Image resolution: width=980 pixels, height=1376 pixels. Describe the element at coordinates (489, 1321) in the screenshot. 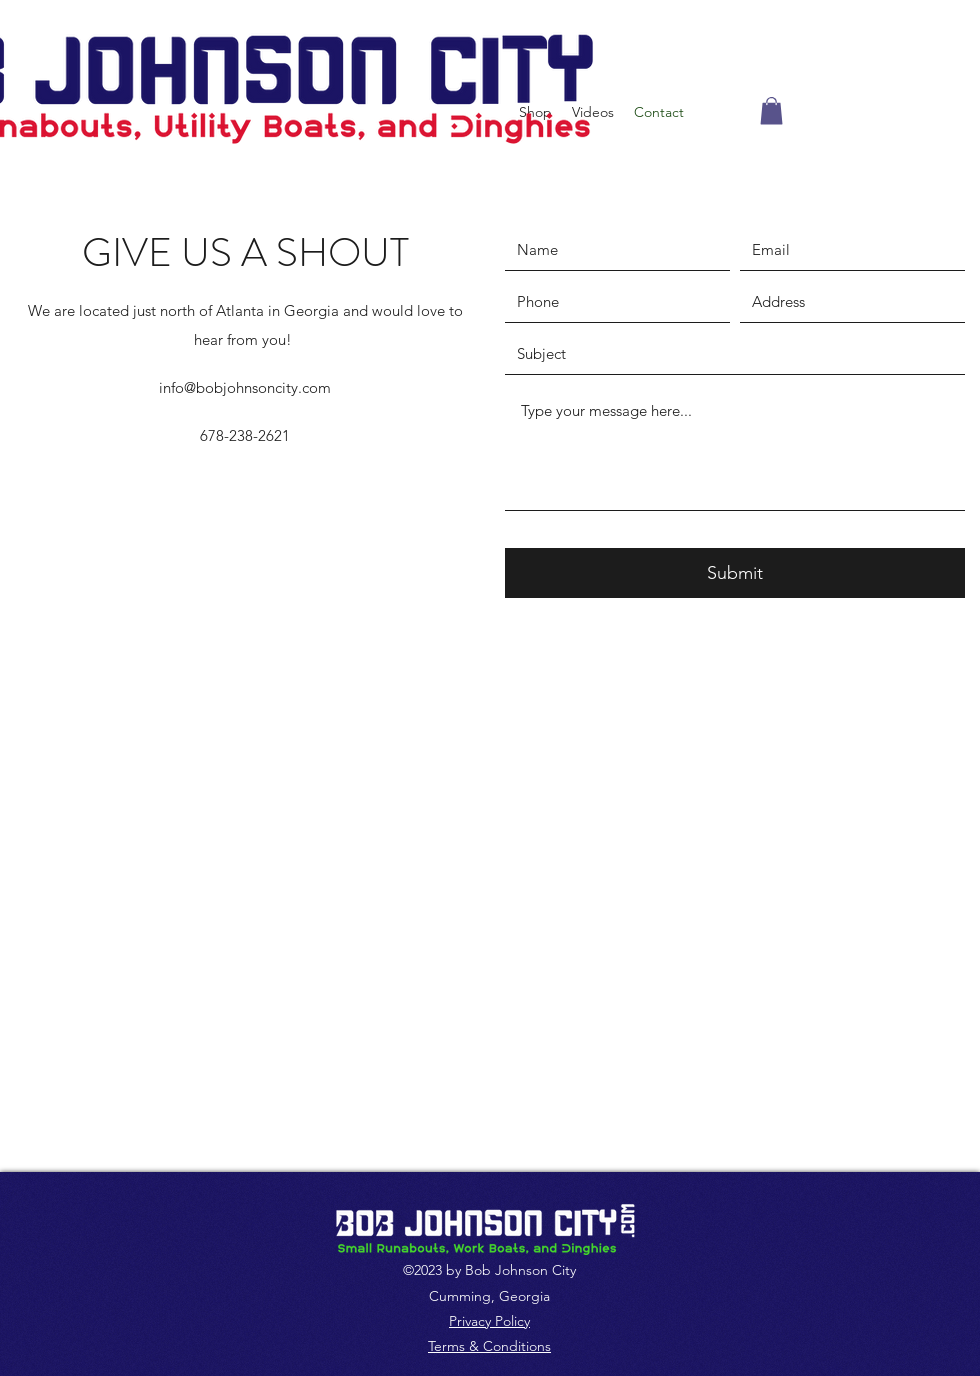

I see `Privacy Policy` at that location.